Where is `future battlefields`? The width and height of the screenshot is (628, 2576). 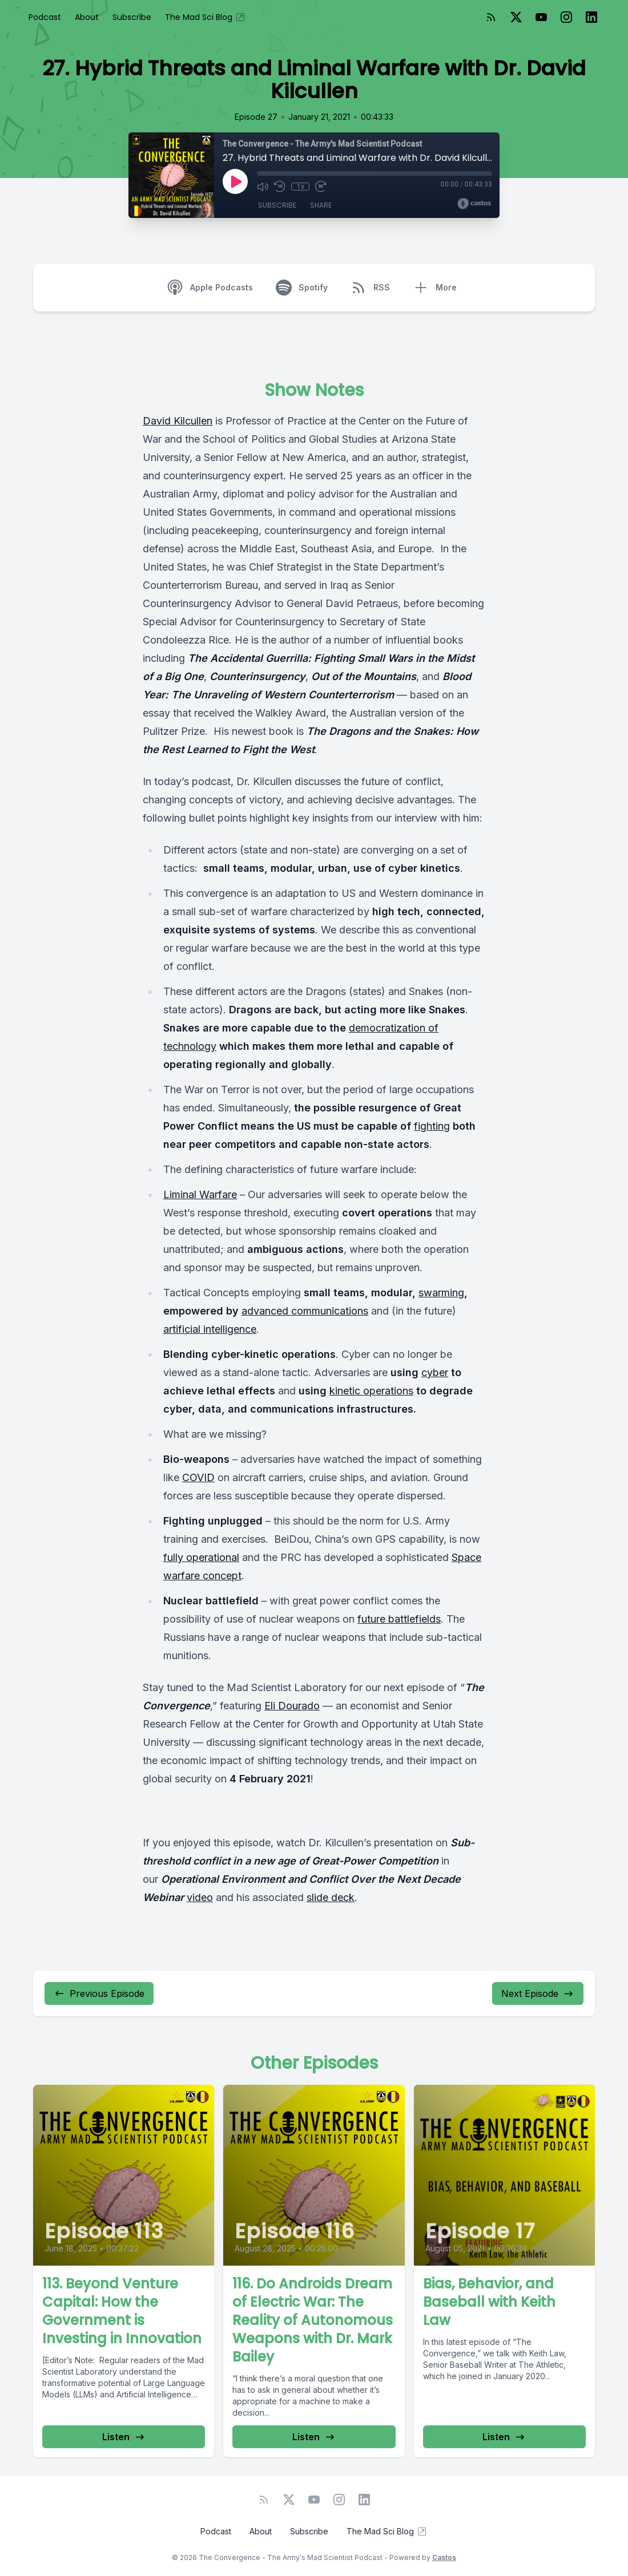 future battlefields is located at coordinates (399, 1619).